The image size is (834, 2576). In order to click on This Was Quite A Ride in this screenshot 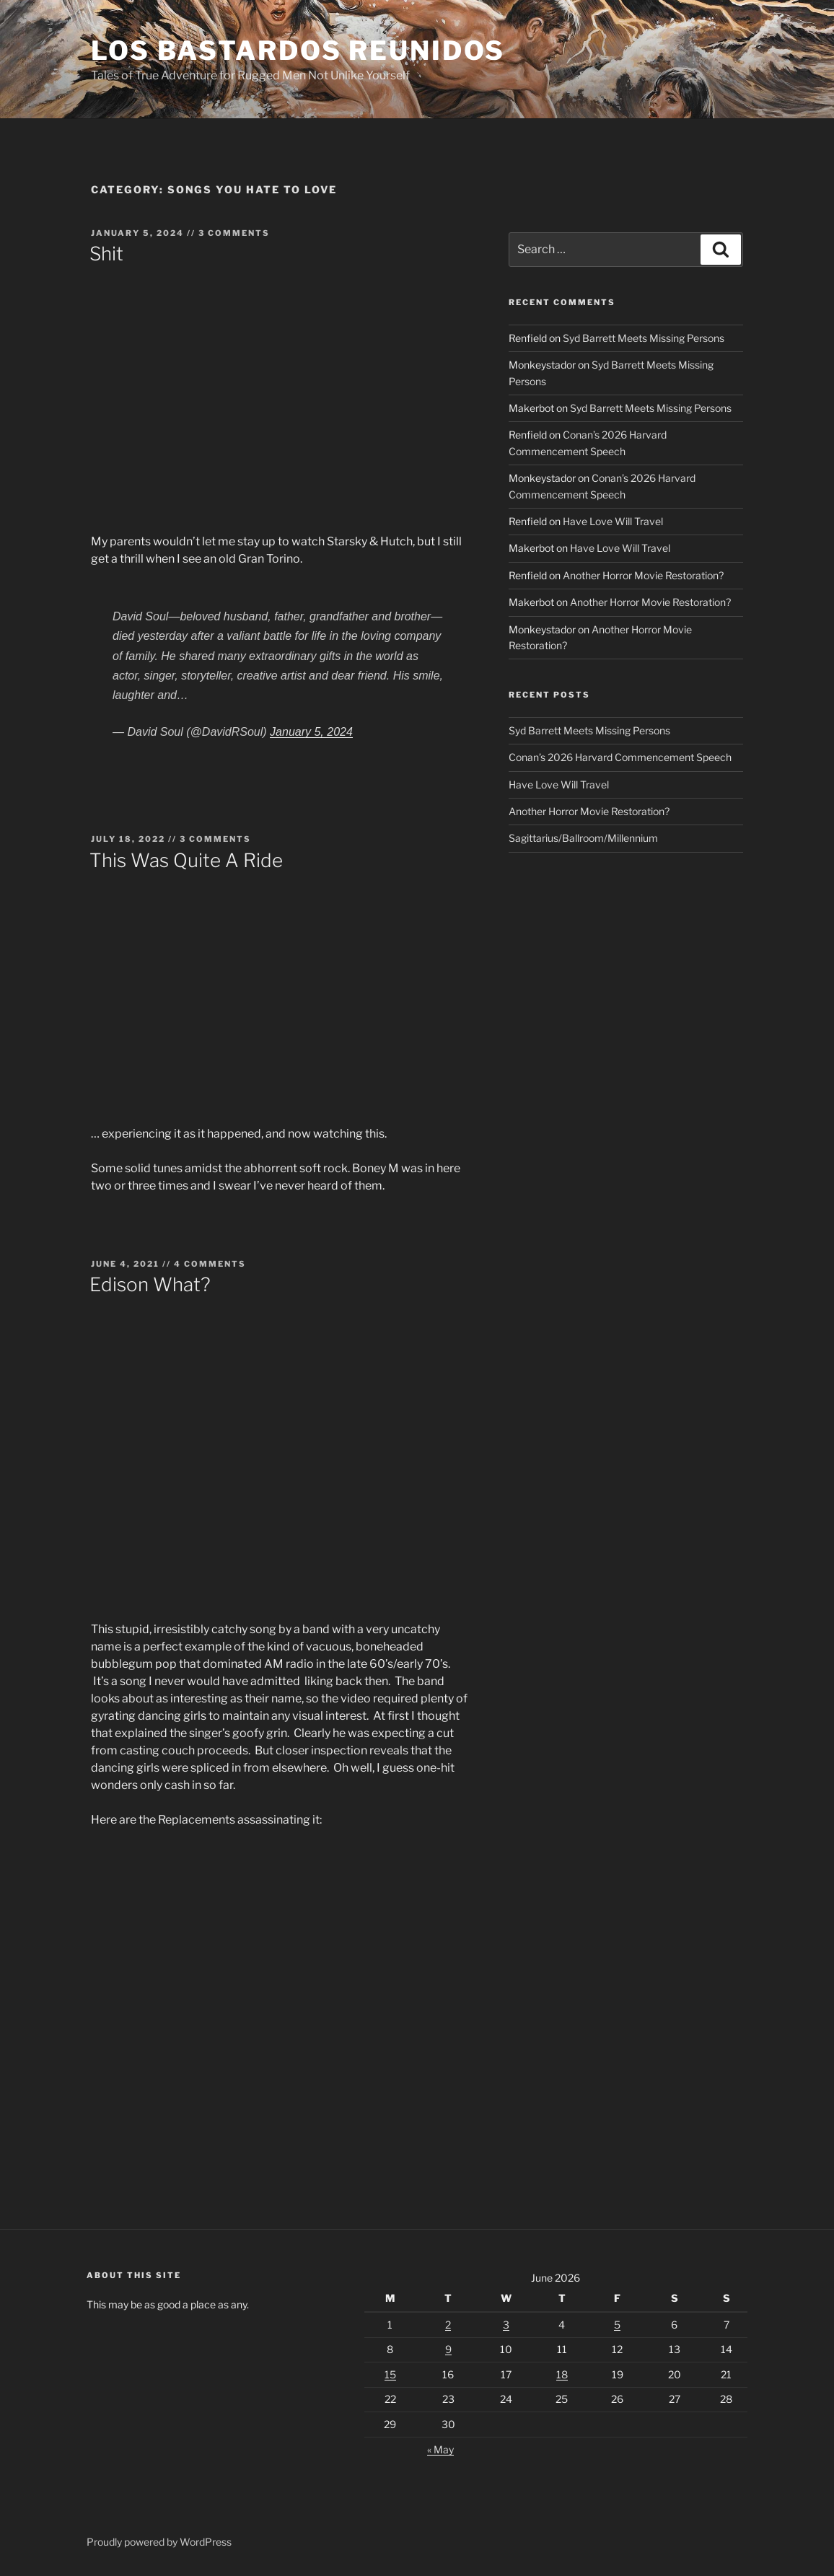, I will do `click(186, 860)`.